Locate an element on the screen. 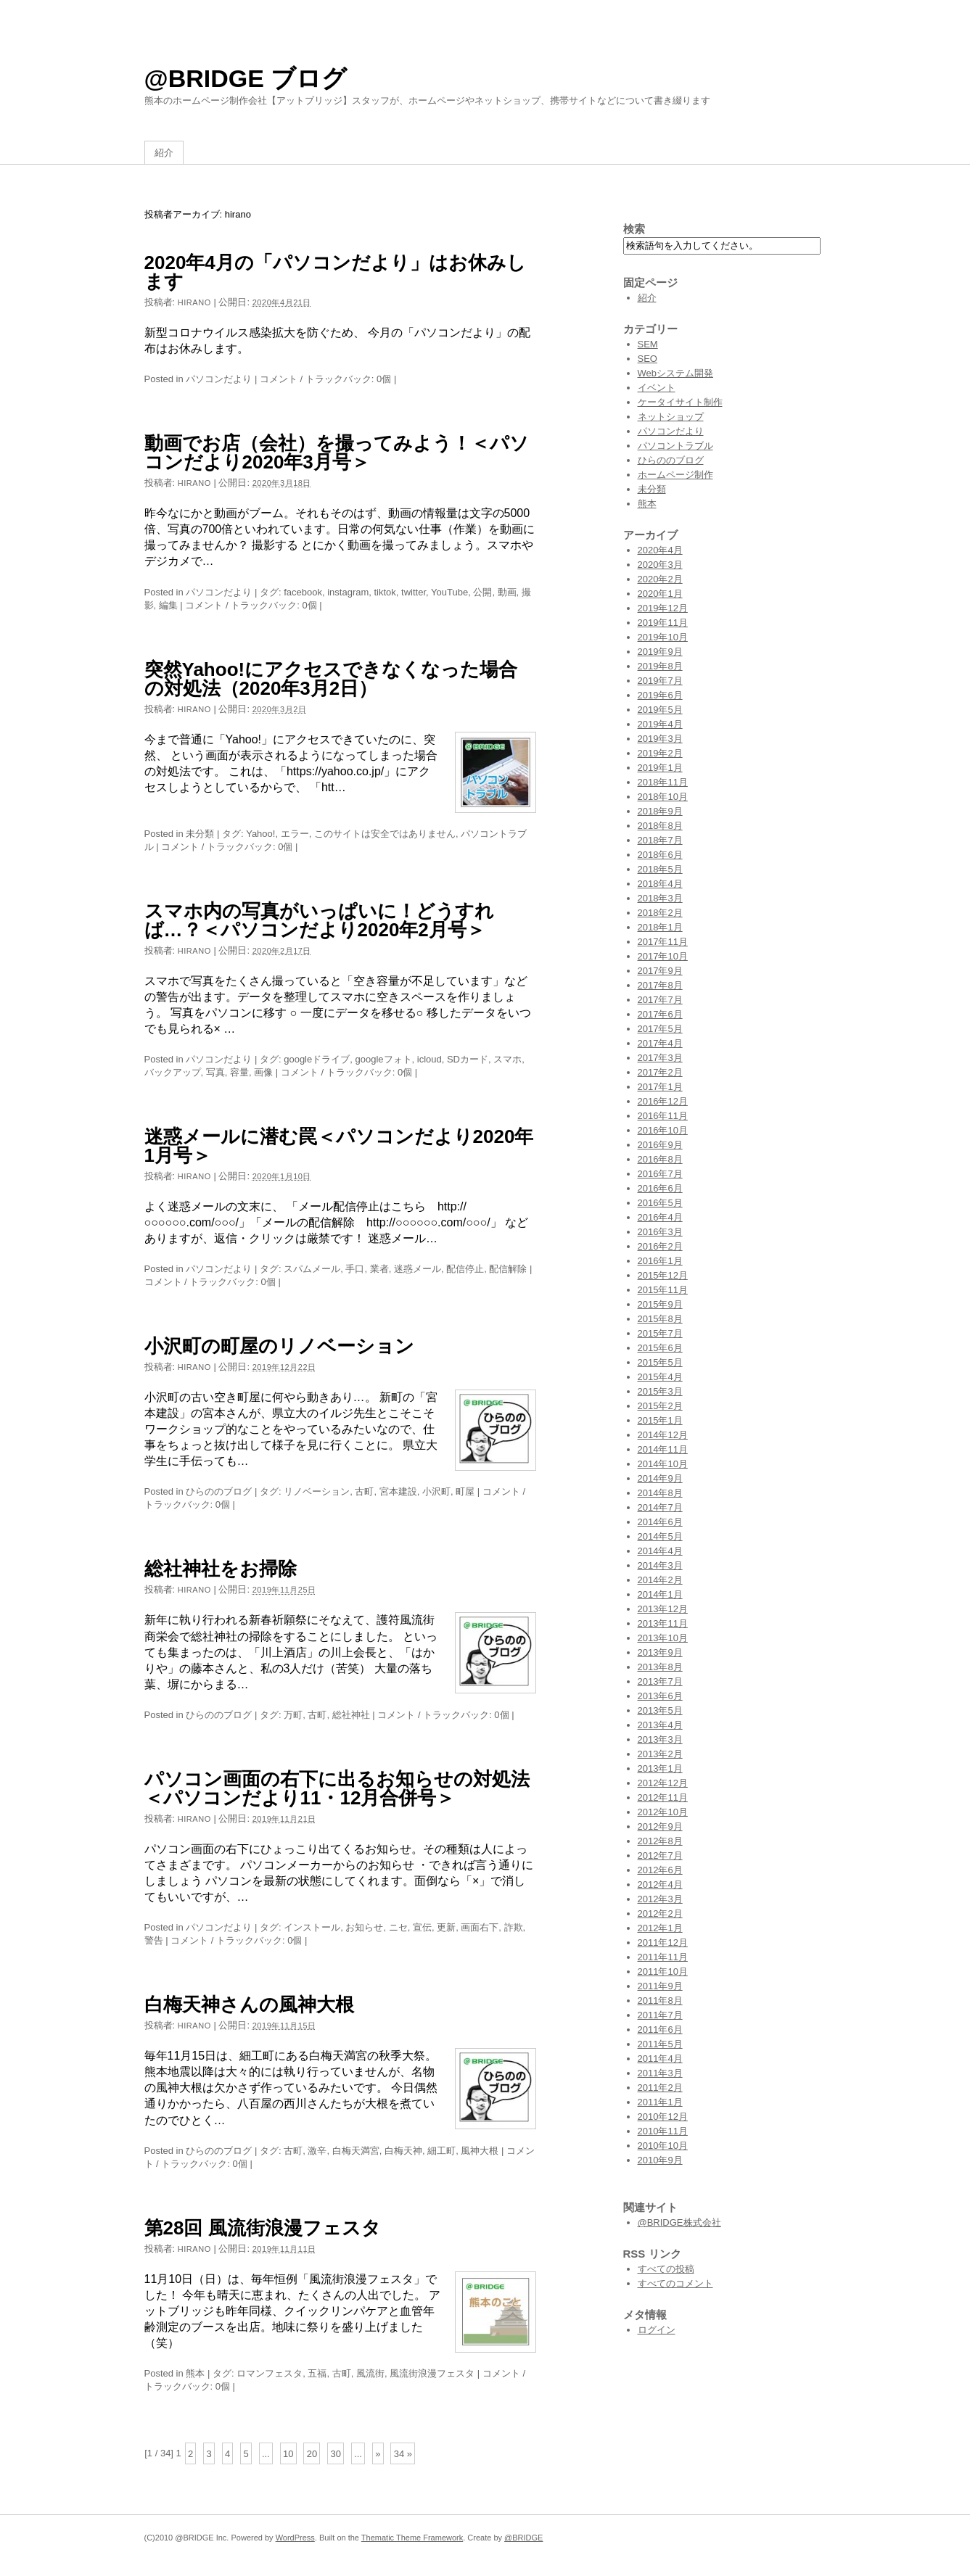 This screenshot has height=2576, width=970. SEO is located at coordinates (647, 358).